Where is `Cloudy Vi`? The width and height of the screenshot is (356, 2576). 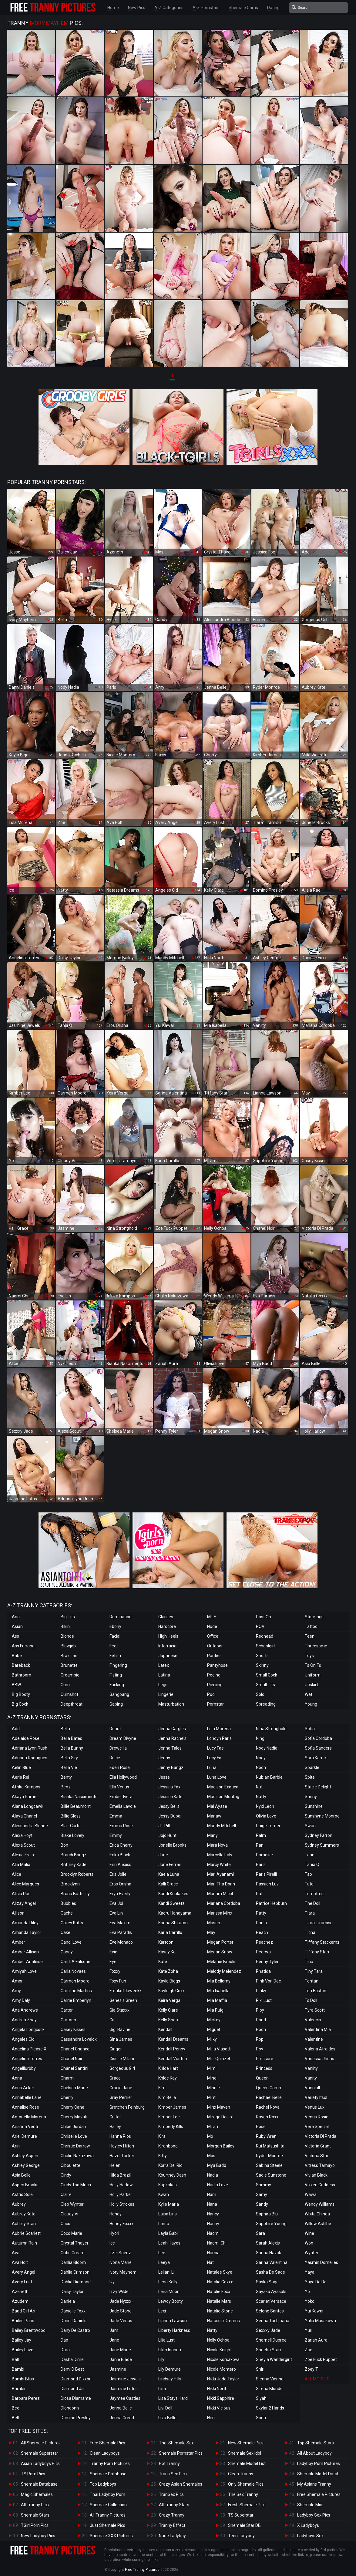
Cloudy Vi is located at coordinates (69, 2213).